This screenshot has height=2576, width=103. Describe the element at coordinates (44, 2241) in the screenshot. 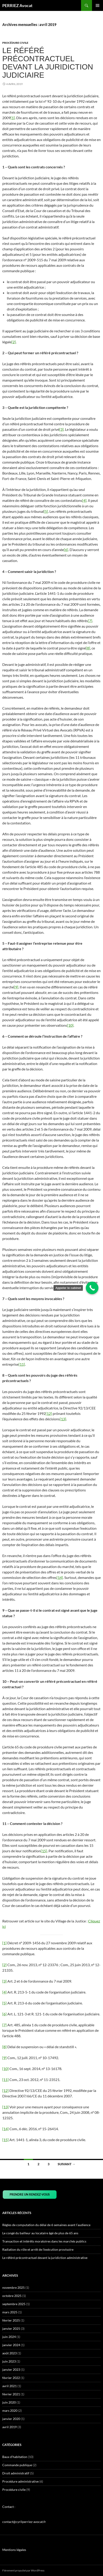

I see `Transaction et intérêts moratoires dans les marchés publics` at that location.